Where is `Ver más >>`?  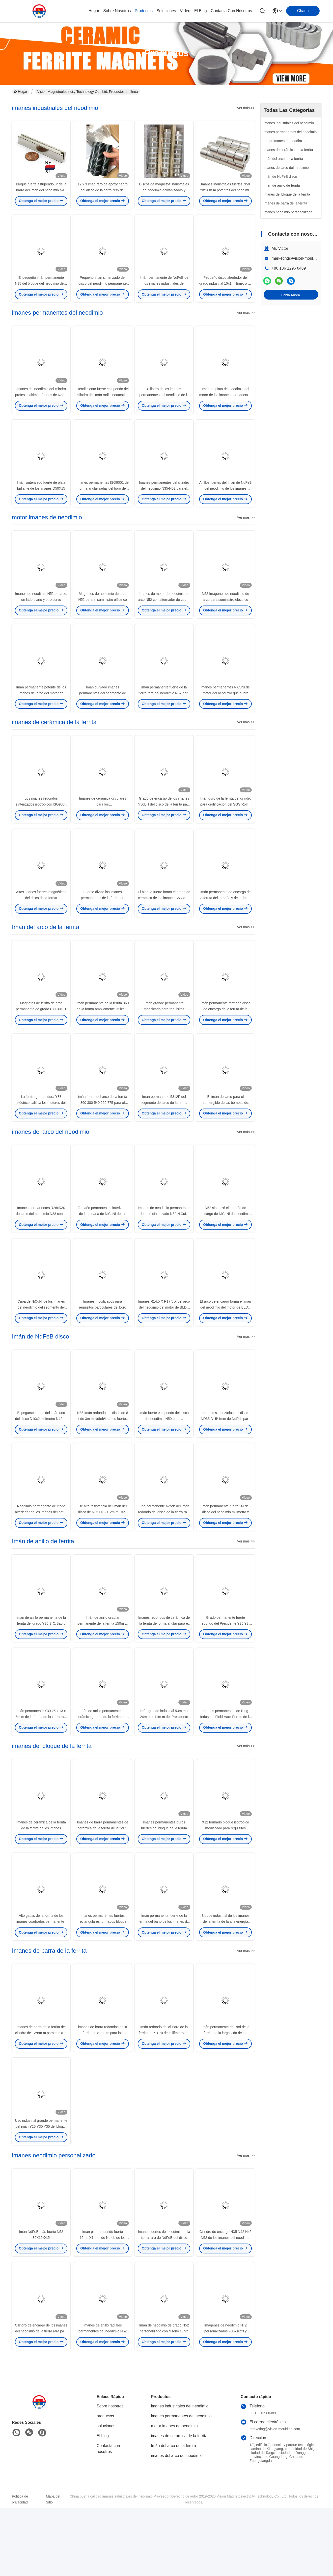 Ver más >> is located at coordinates (246, 108).